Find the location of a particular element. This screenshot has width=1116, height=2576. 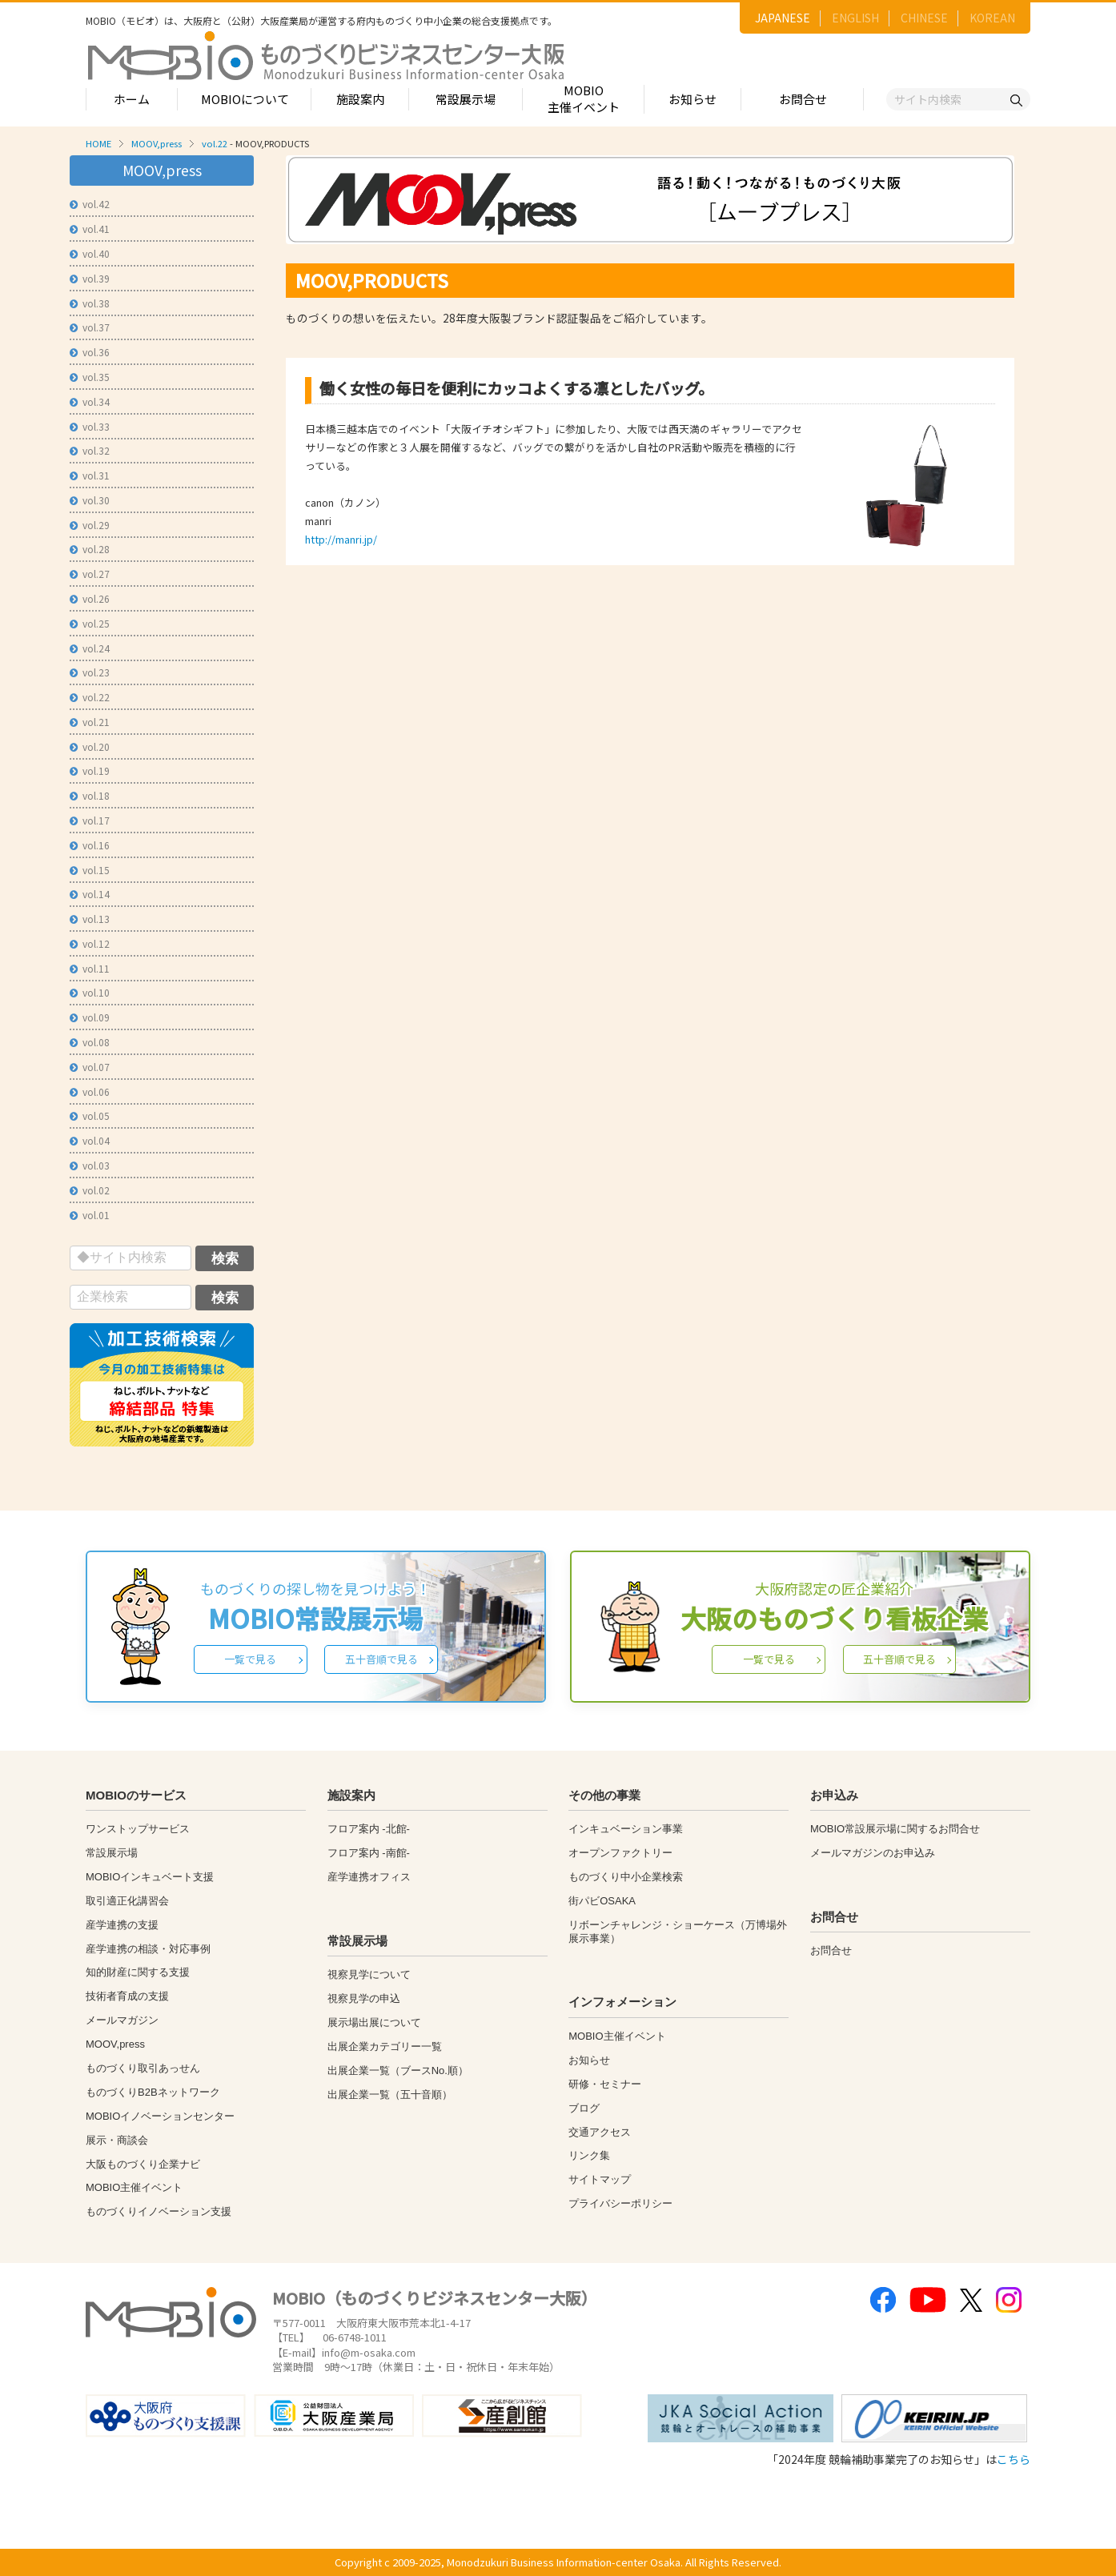

リンク集 is located at coordinates (589, 2155).